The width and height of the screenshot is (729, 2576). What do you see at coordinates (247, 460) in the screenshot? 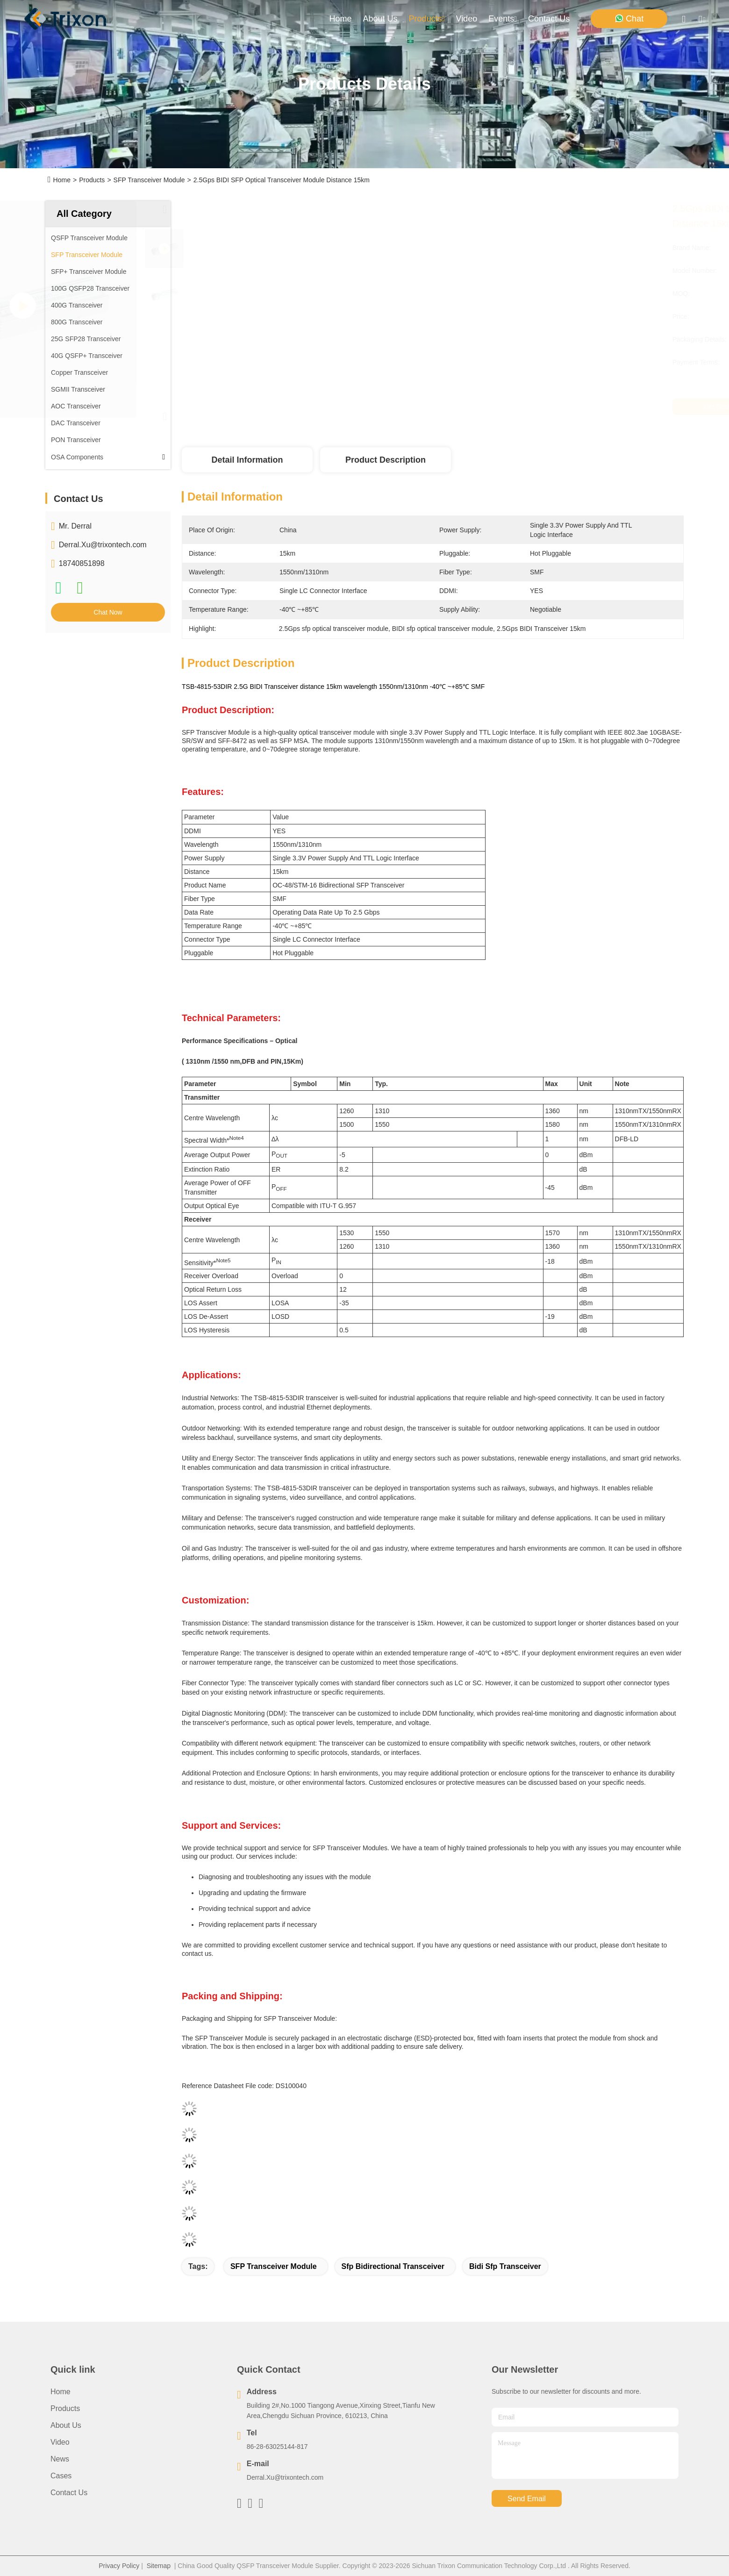
I see `Detail Information` at bounding box center [247, 460].